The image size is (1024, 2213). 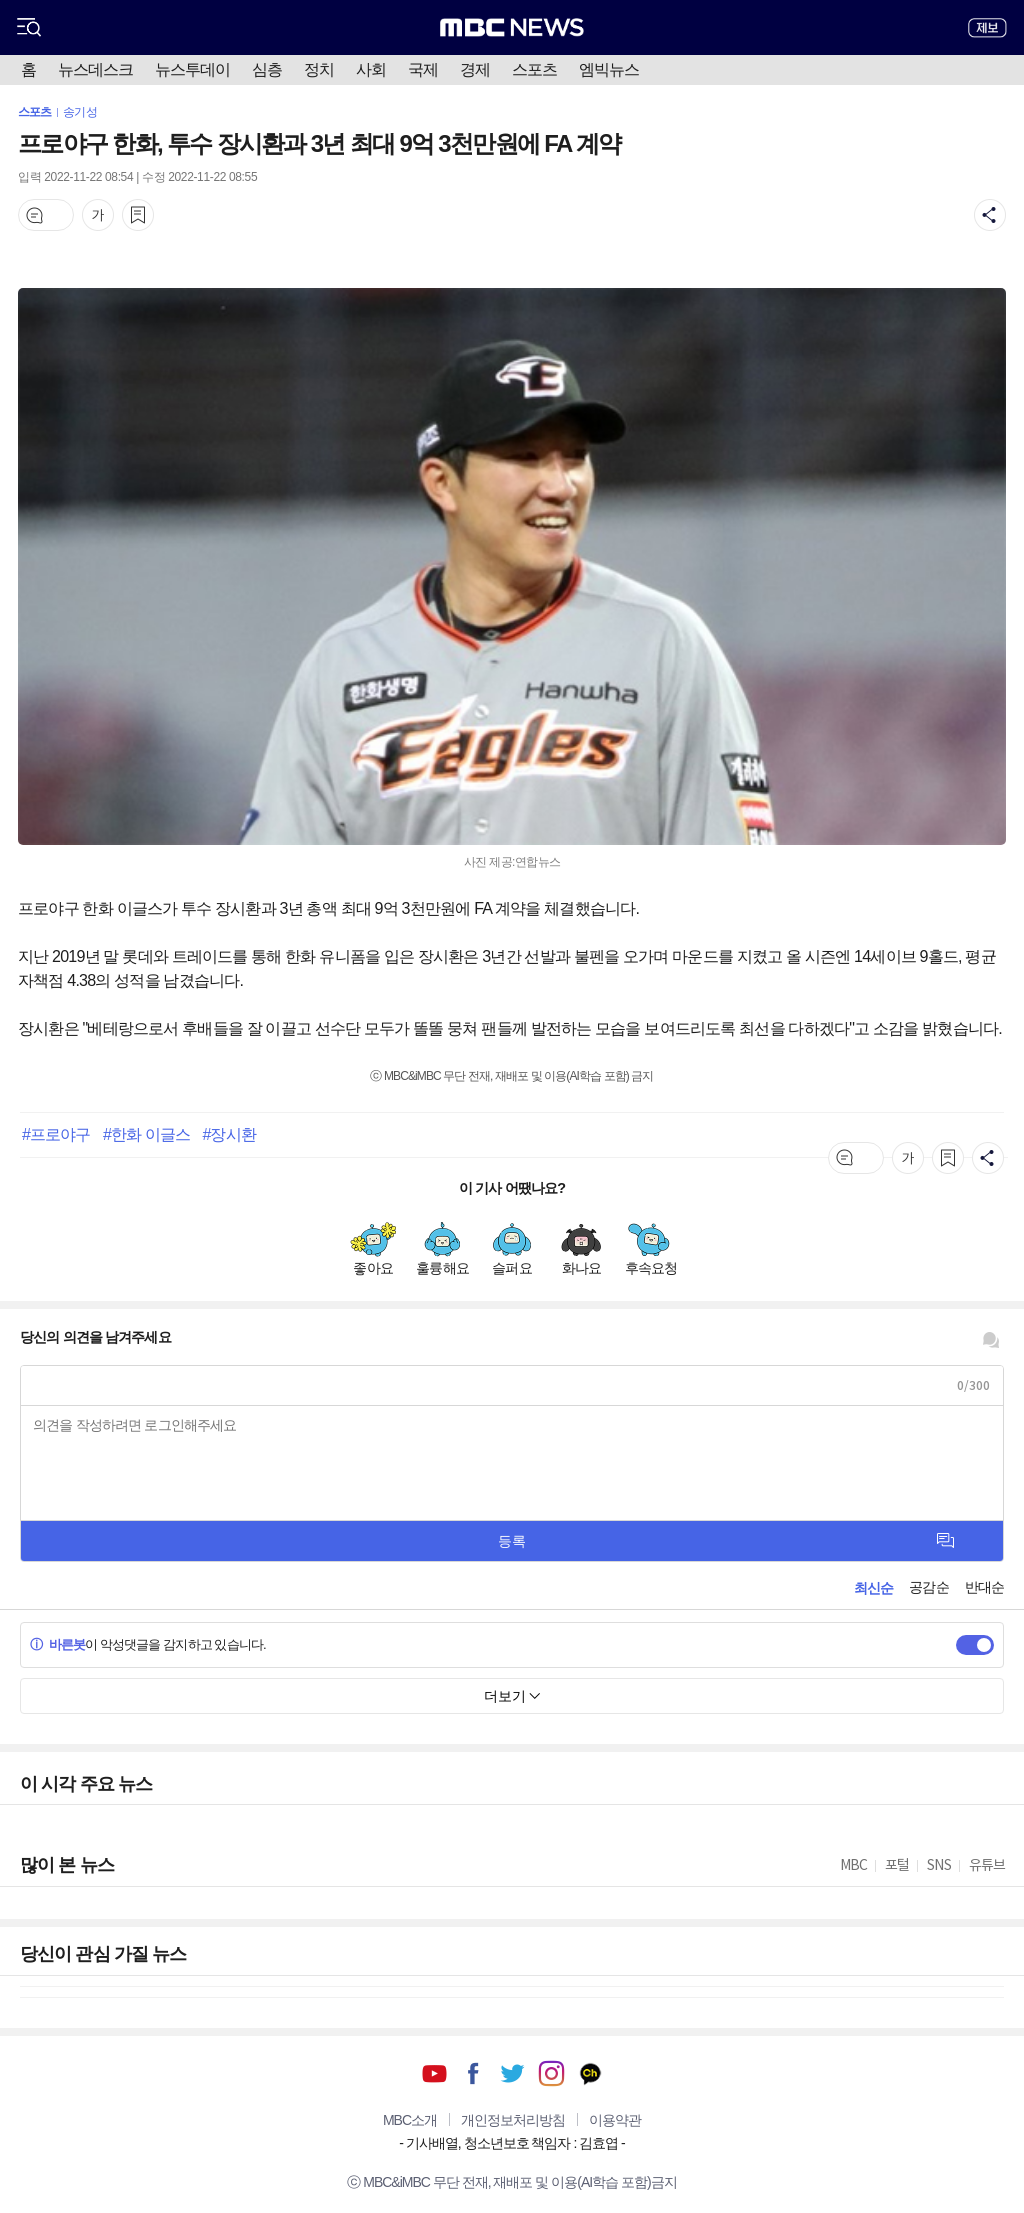 What do you see at coordinates (512, 2073) in the screenshot?
I see `트위터` at bounding box center [512, 2073].